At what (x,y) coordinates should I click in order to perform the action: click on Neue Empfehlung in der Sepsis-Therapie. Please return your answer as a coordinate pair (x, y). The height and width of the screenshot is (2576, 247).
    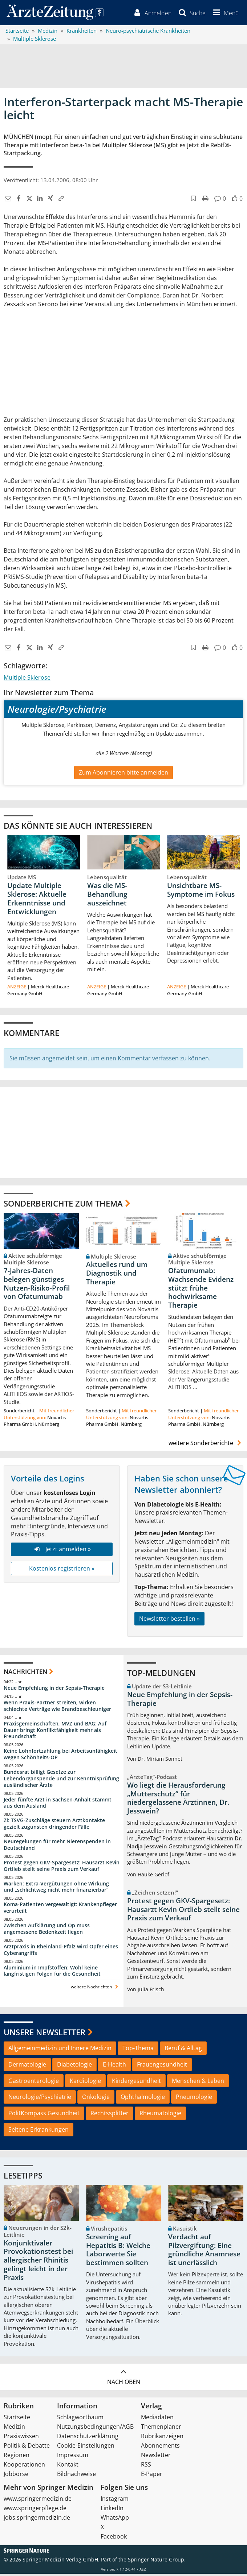
    Looking at the image, I should click on (54, 1690).